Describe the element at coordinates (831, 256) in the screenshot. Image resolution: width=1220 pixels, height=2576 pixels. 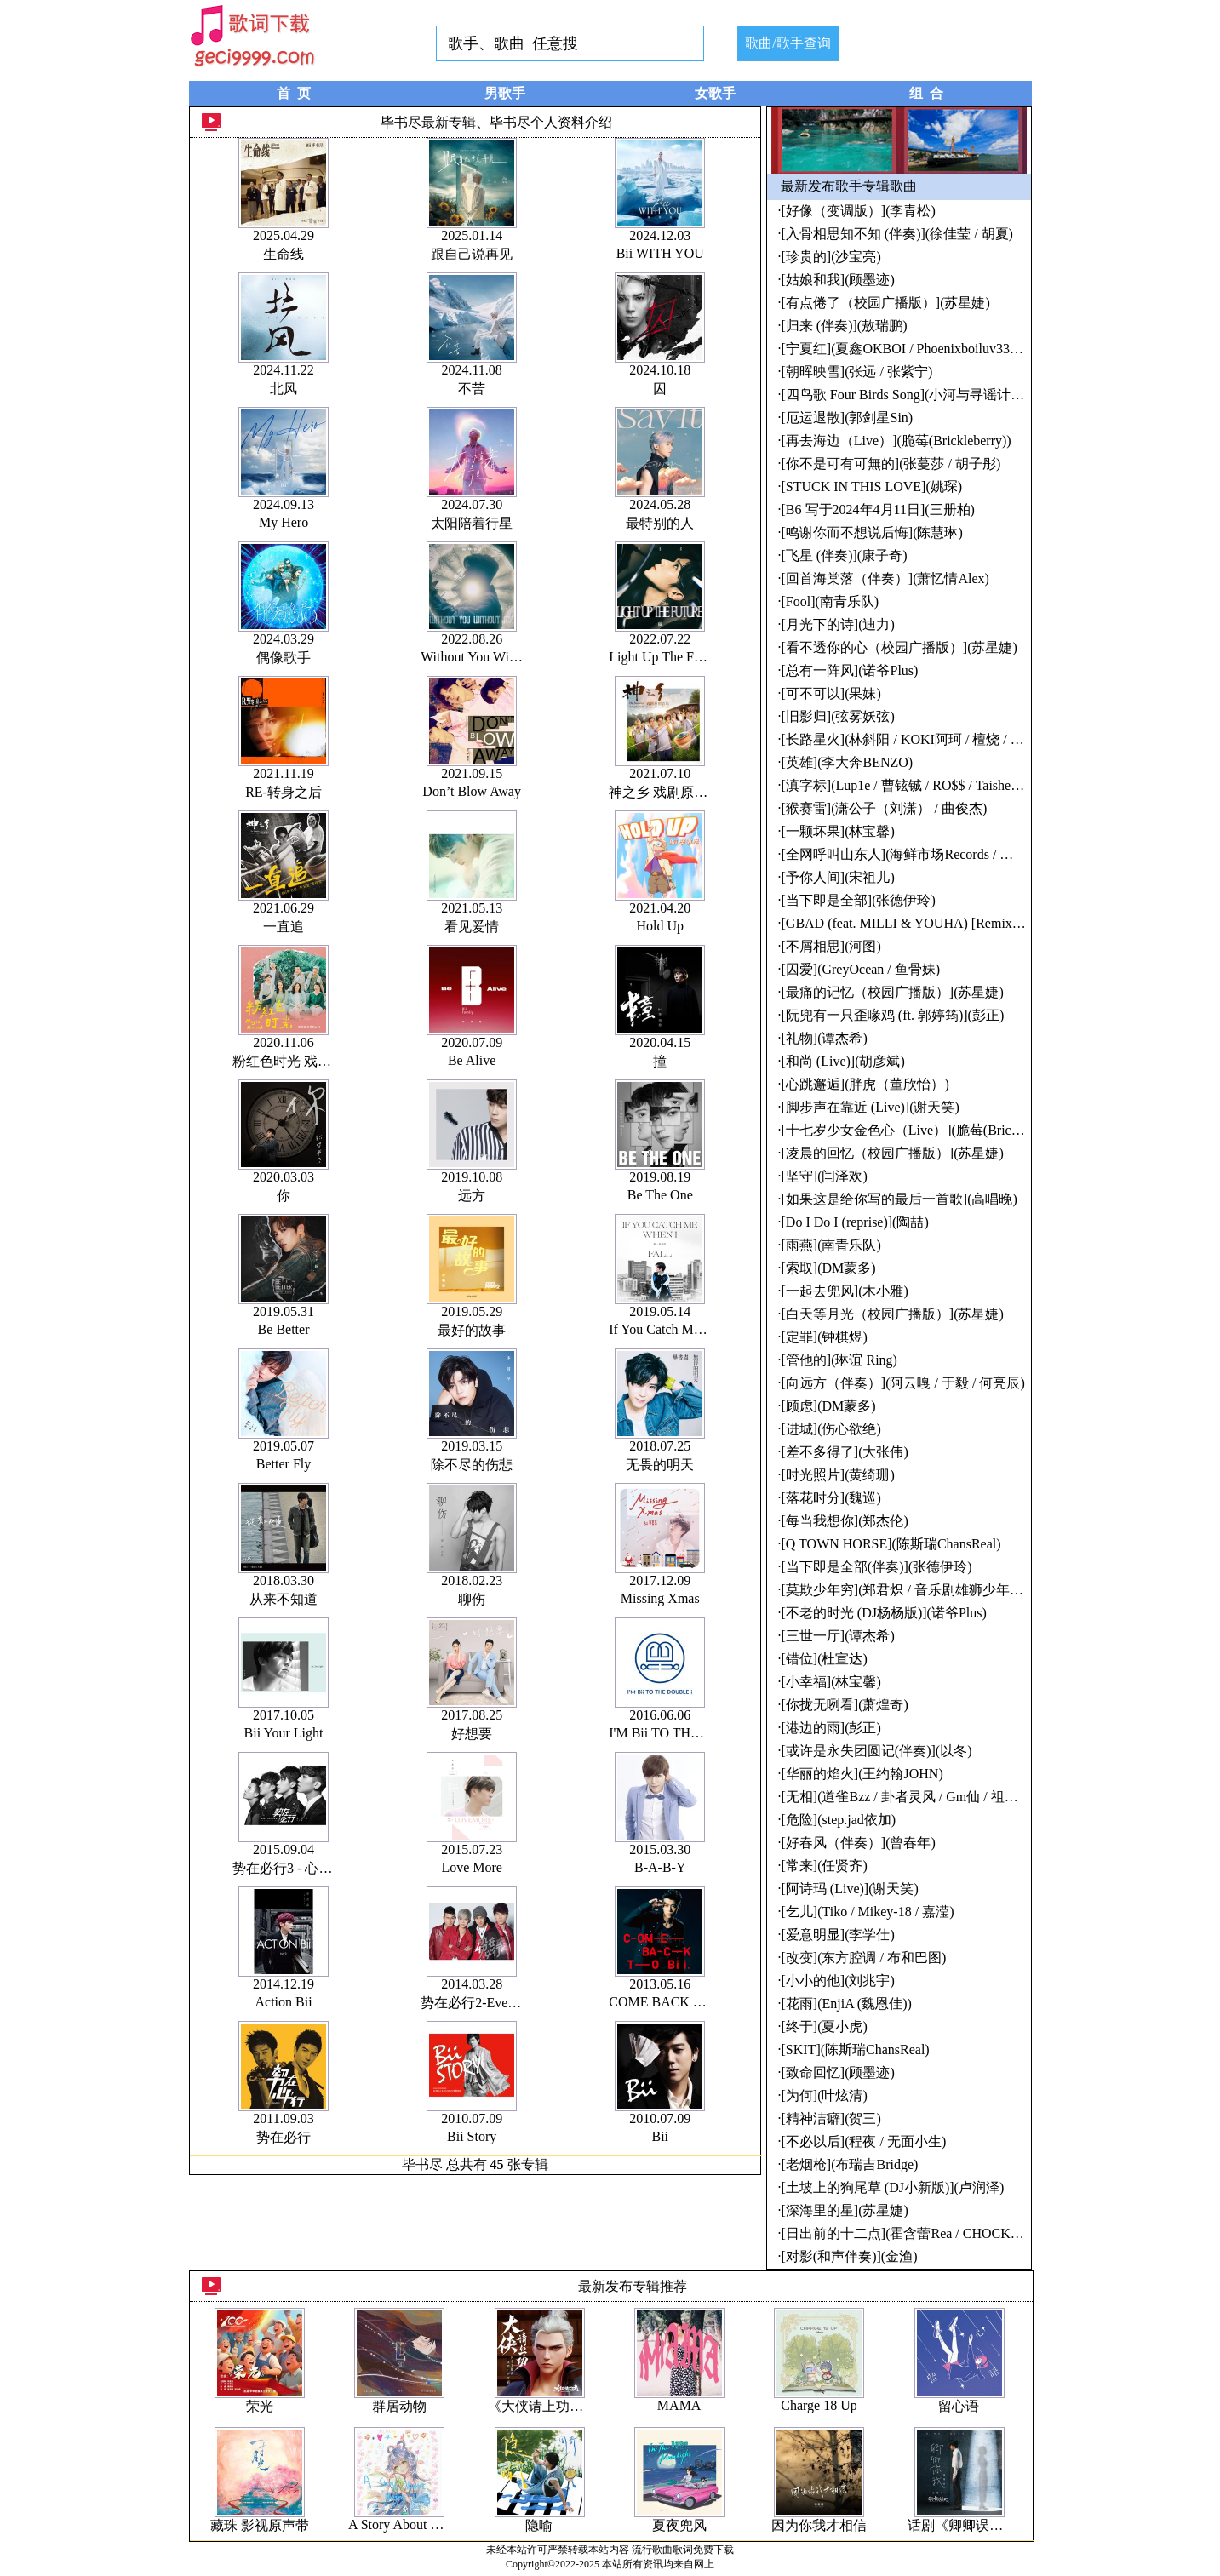
I see `[珍贵的](沙宝亮)` at that location.